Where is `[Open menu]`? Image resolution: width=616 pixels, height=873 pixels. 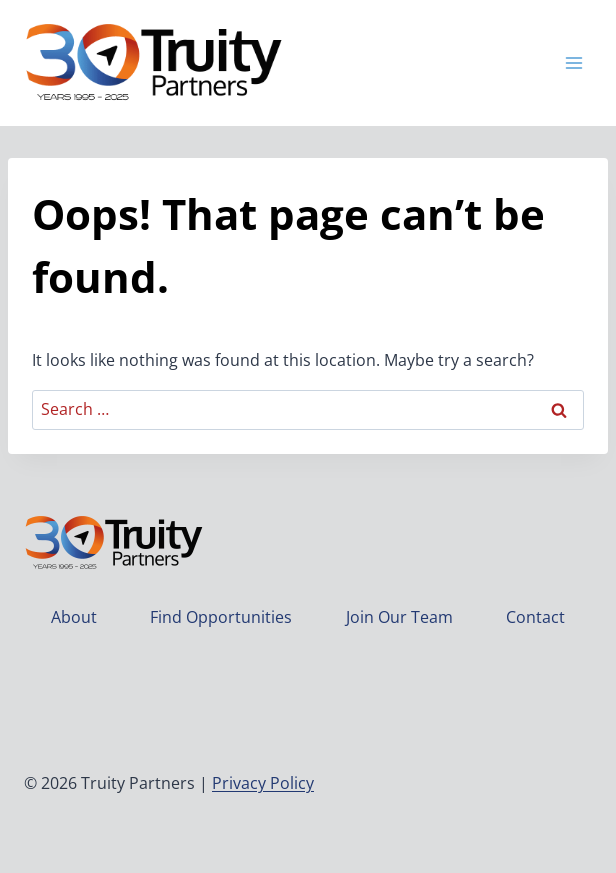 [Open menu] is located at coordinates (573, 62).